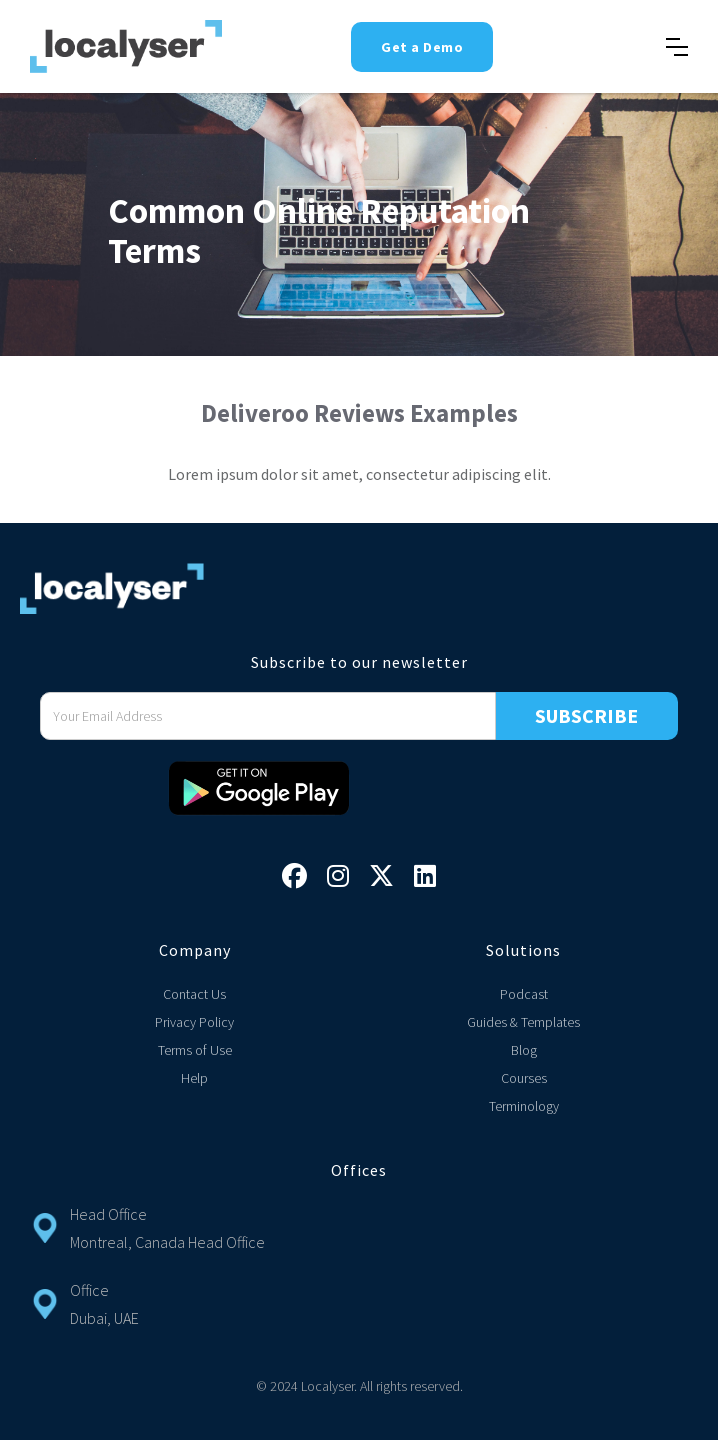  I want to click on Help, so click(194, 1078).